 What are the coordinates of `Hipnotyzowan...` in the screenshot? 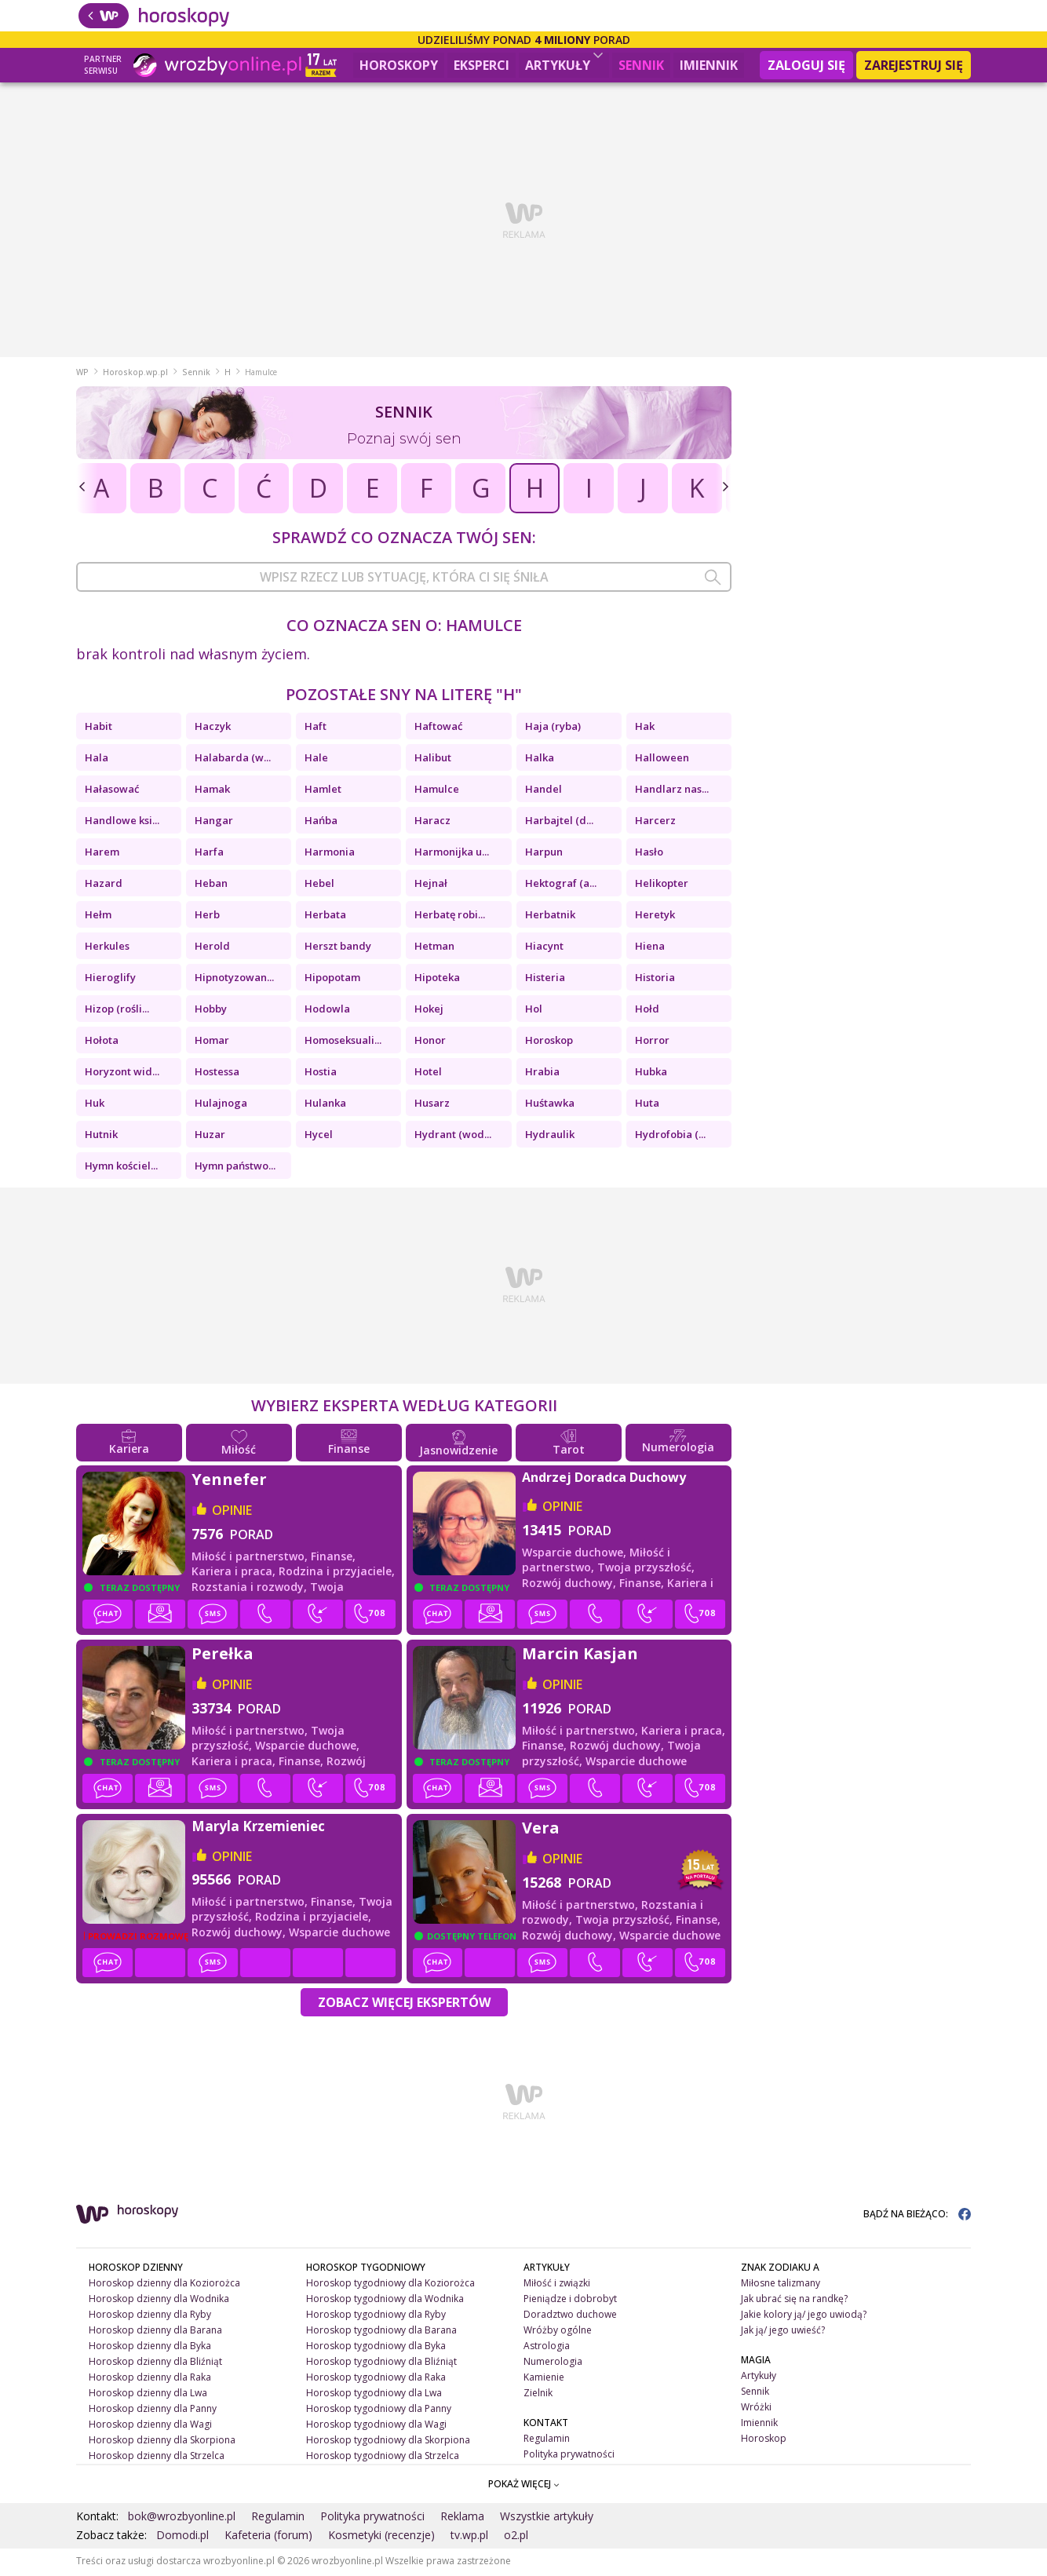 It's located at (234, 979).